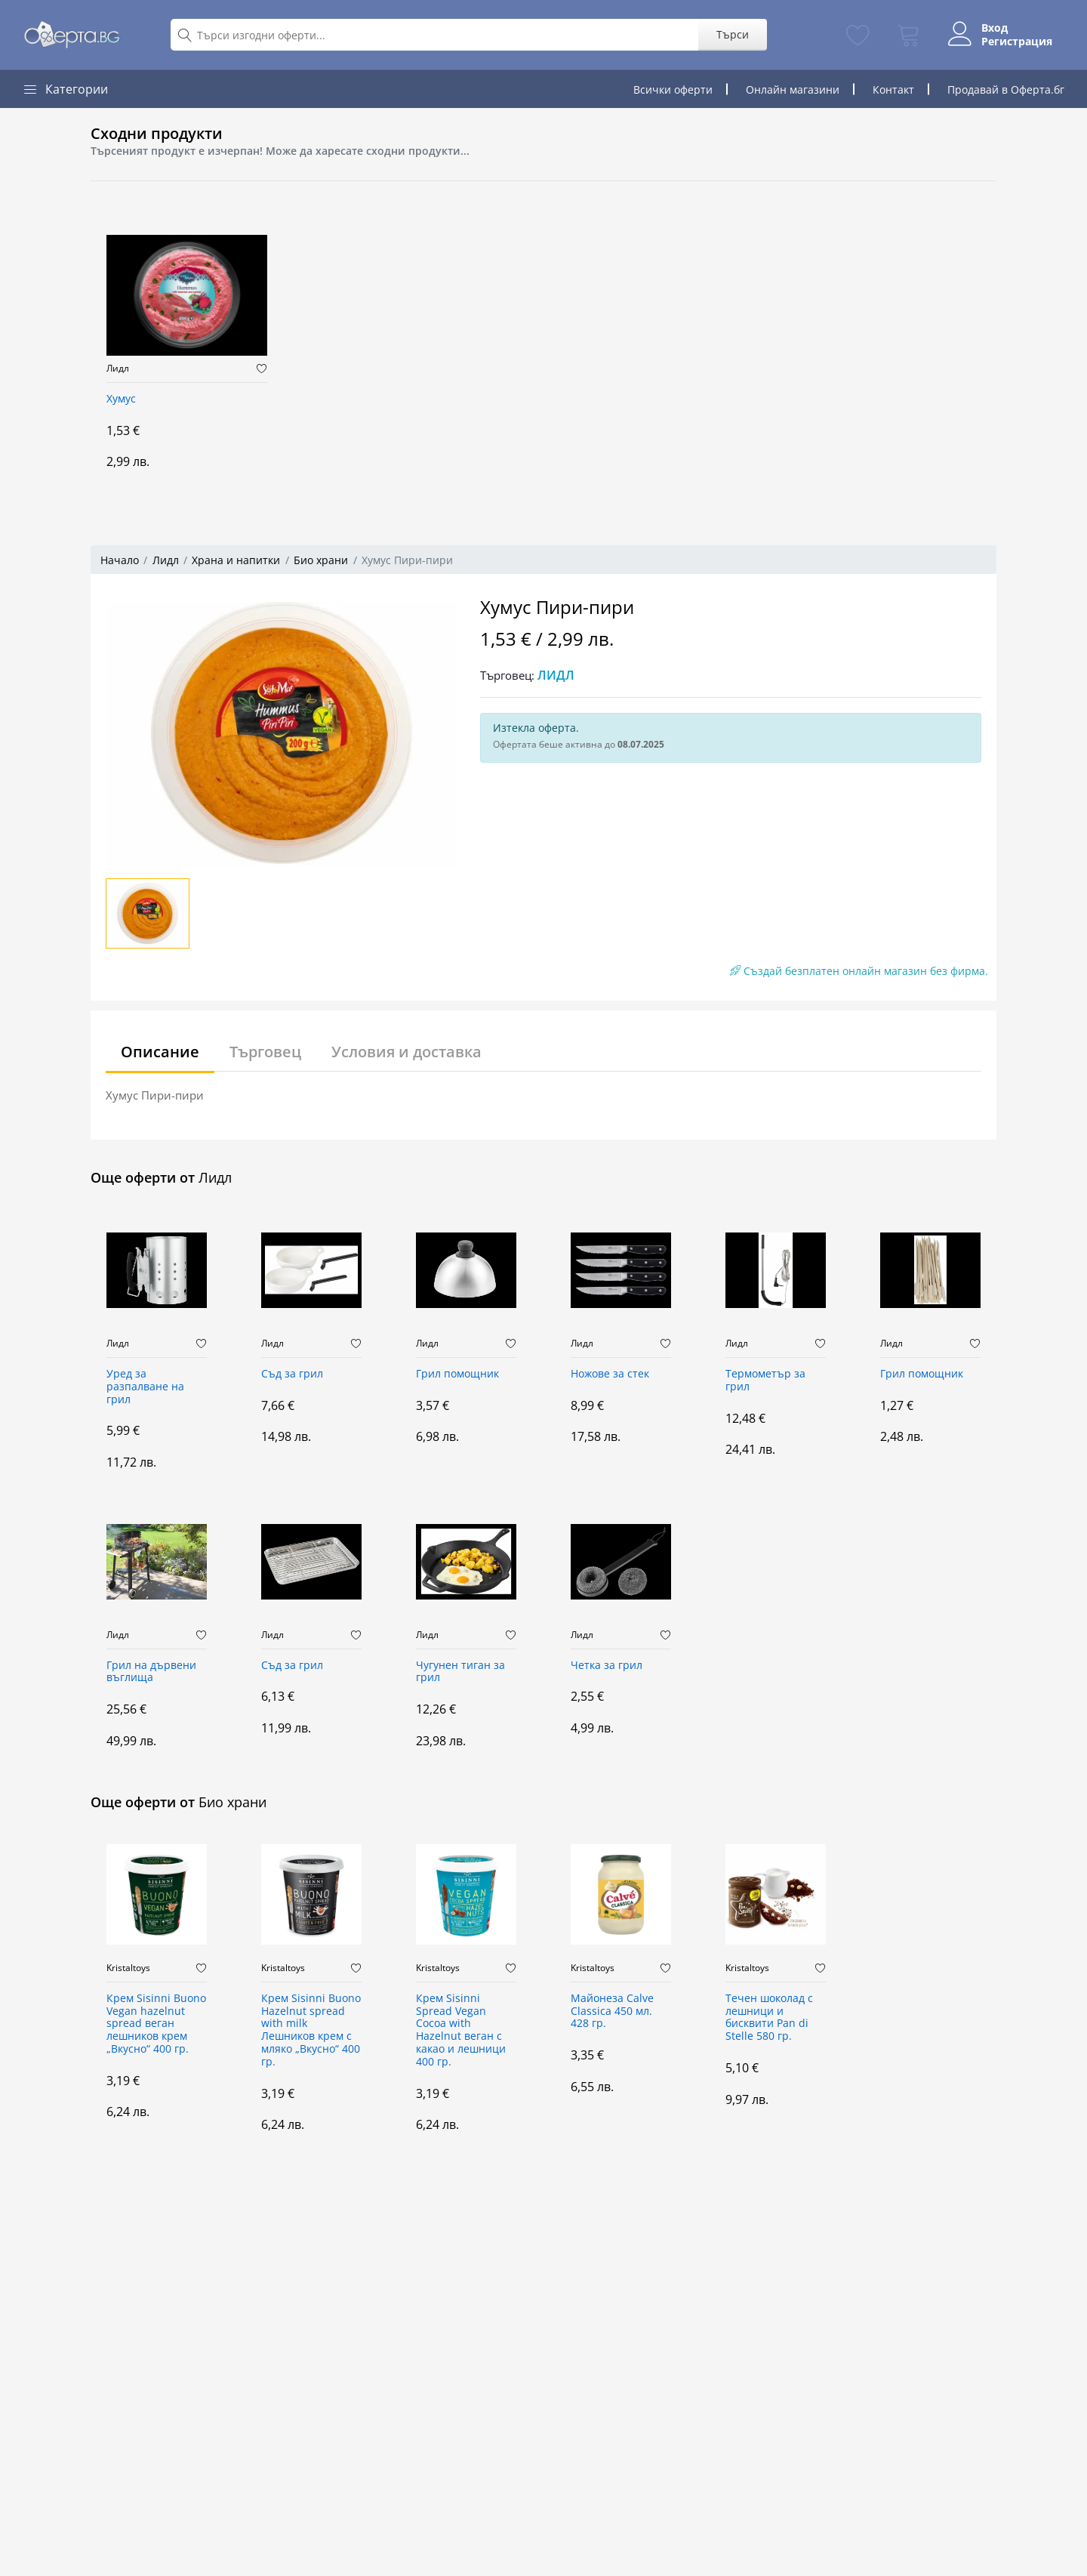  I want to click on Описание, so click(160, 1051).